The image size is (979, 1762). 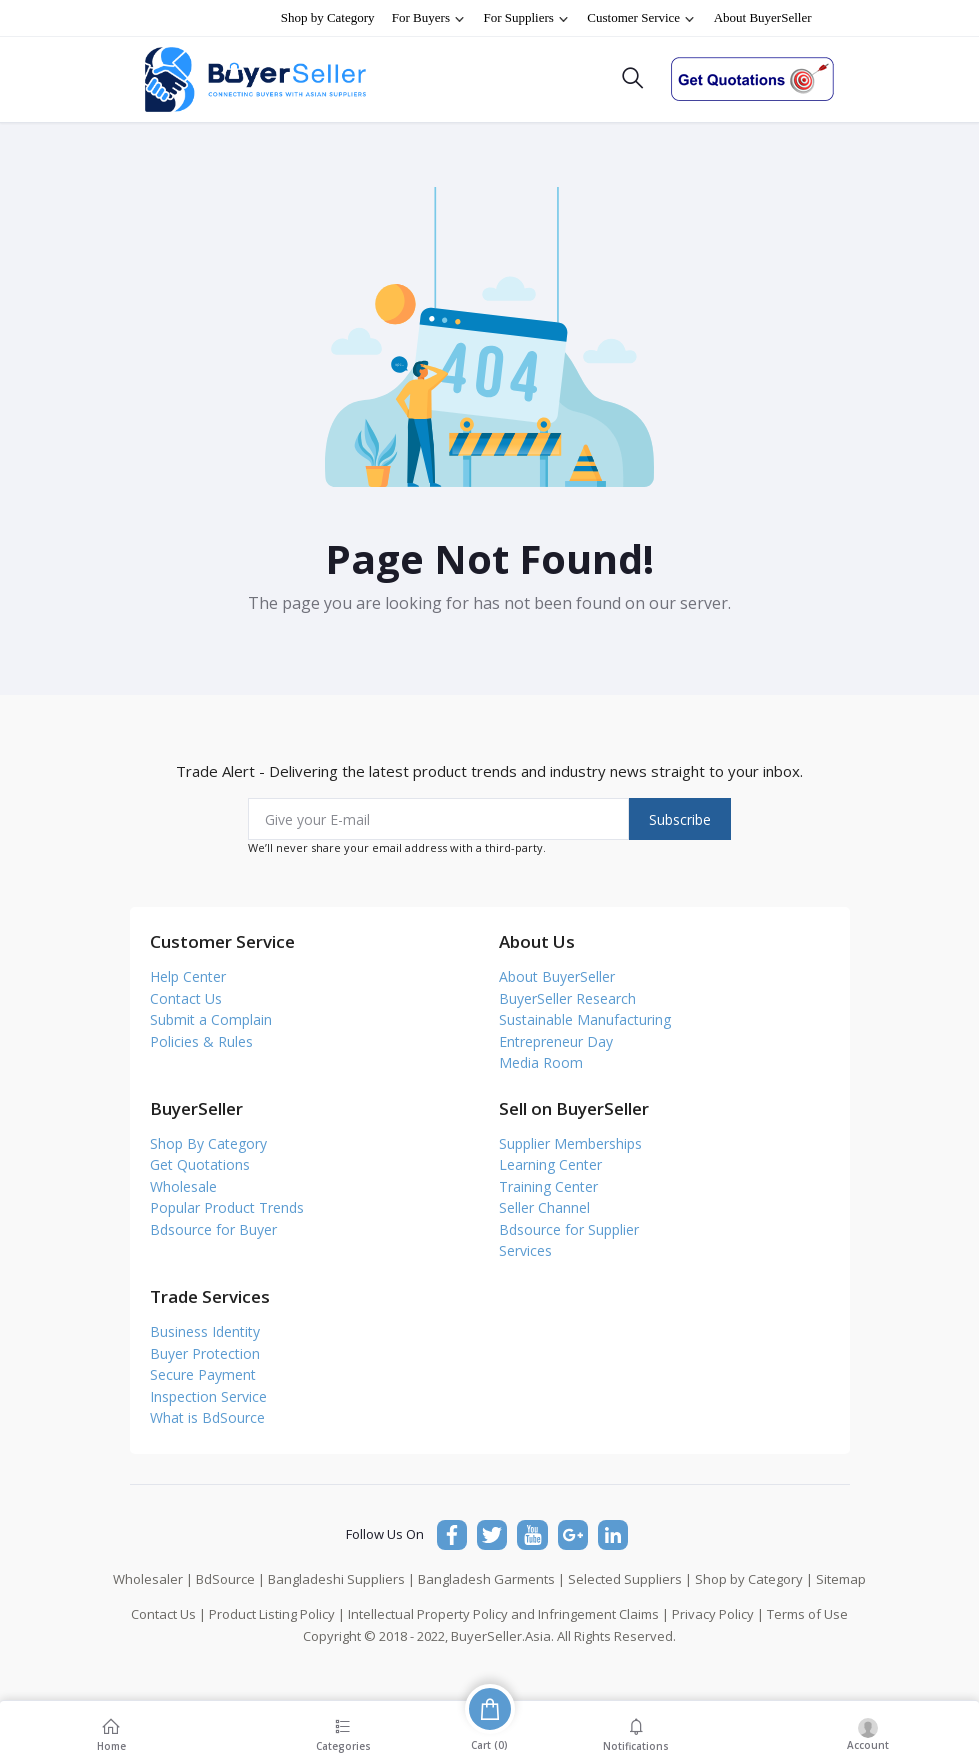 I want to click on Help Center, so click(x=188, y=976).